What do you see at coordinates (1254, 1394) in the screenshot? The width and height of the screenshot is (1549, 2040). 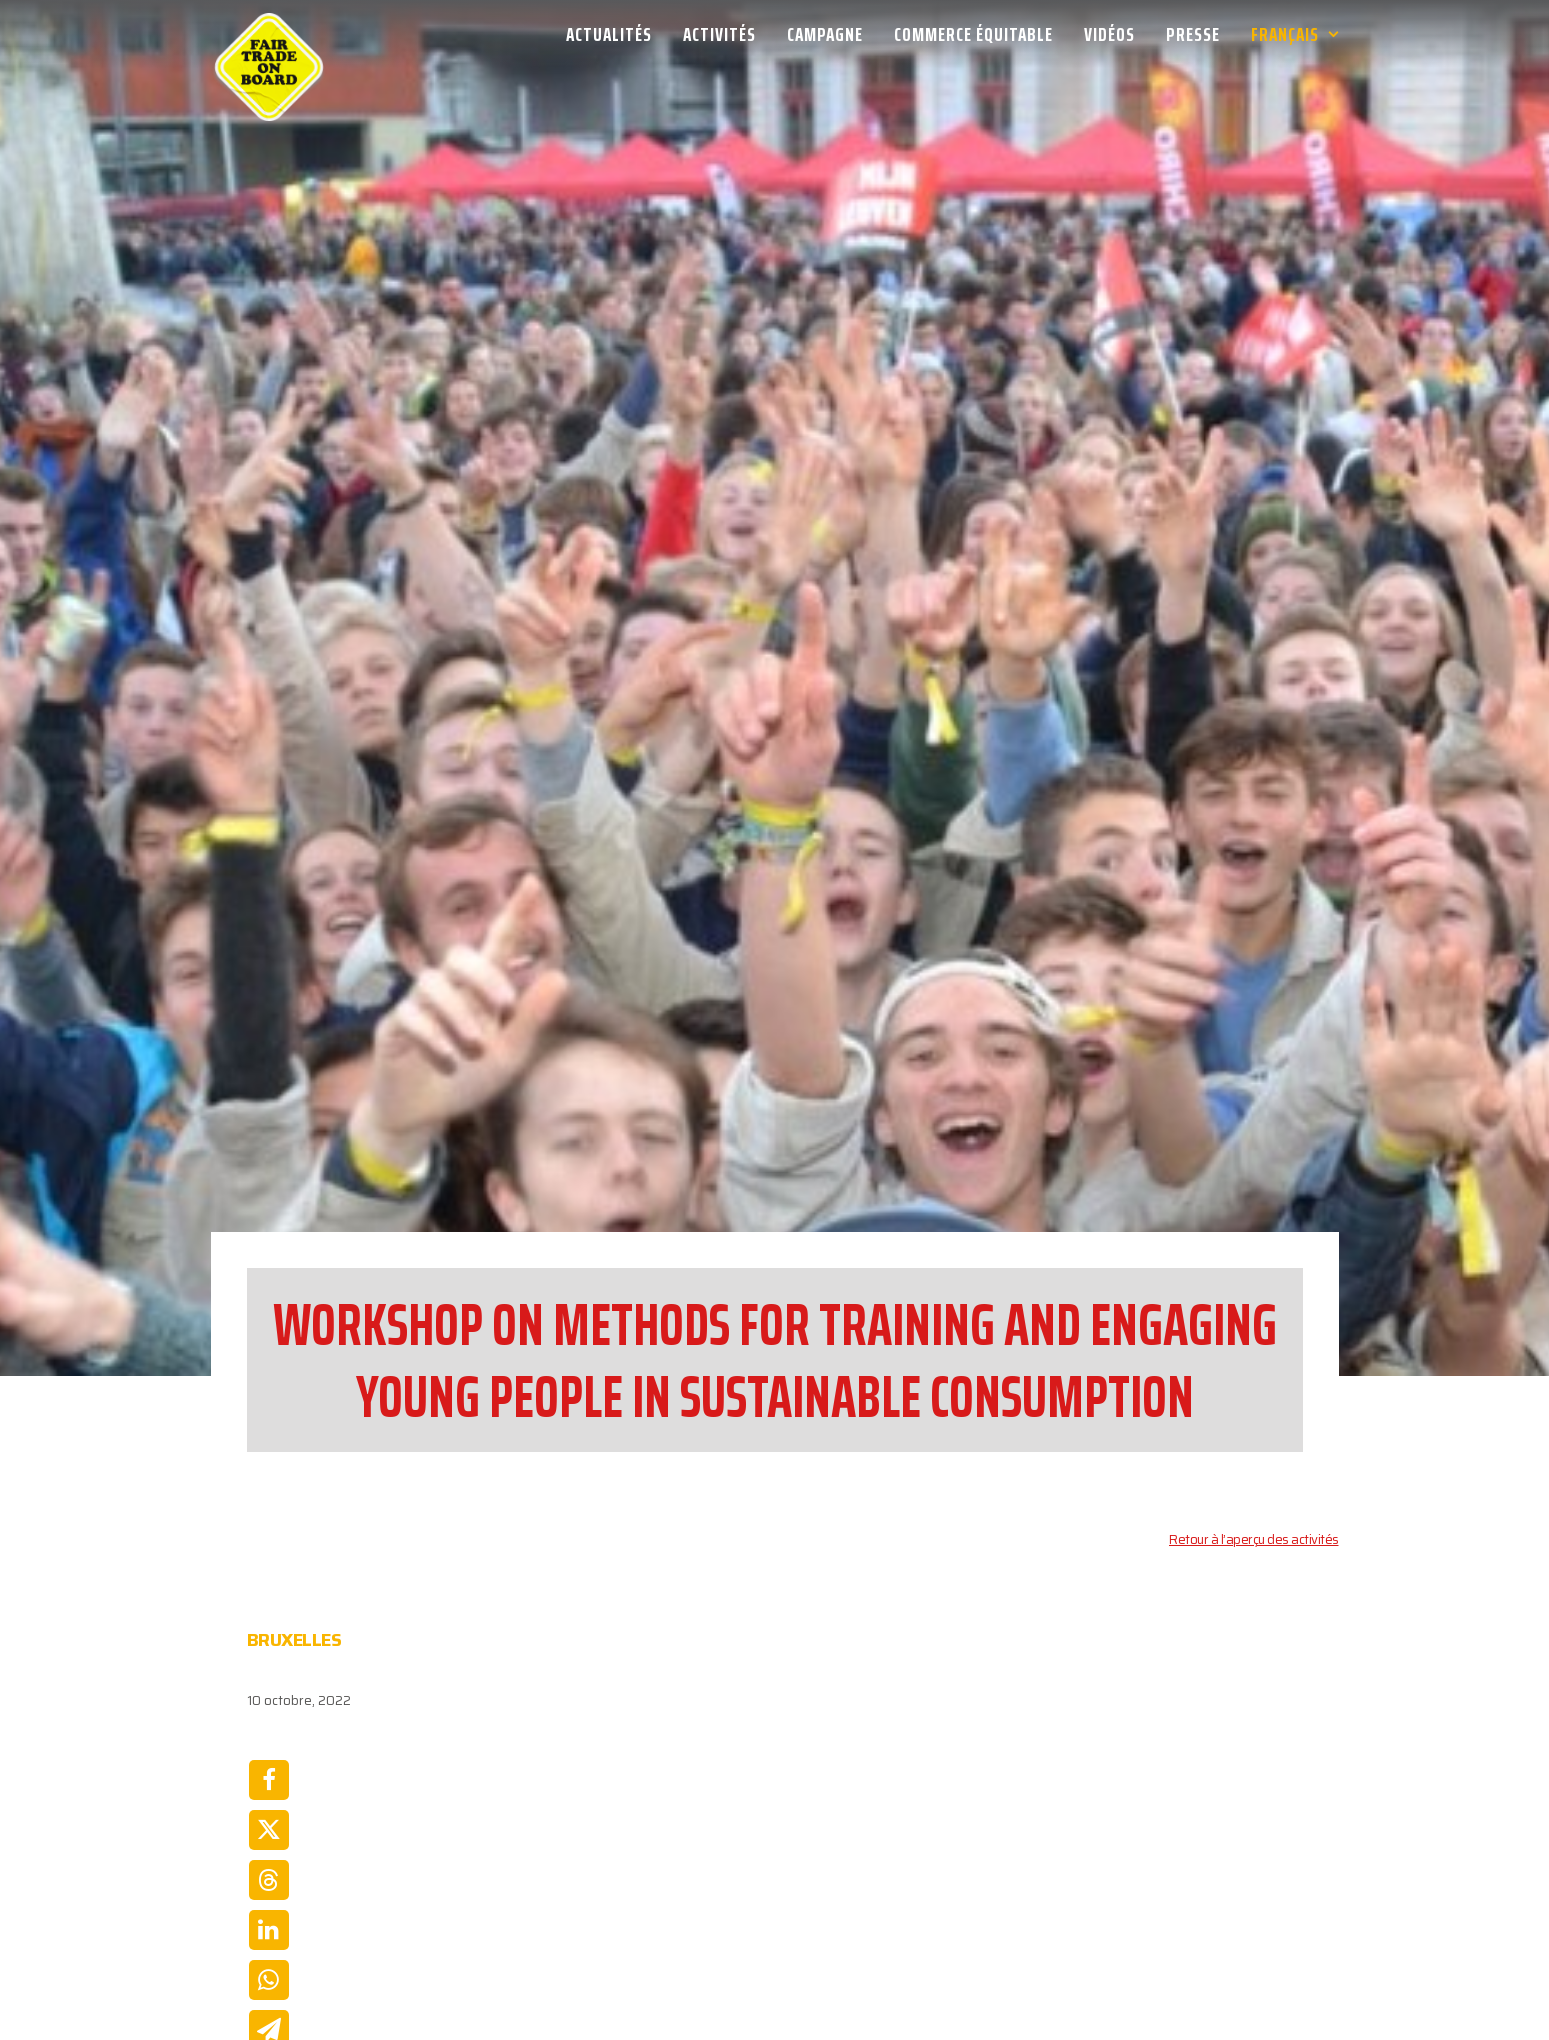 I see `Retour à l’aperçu des activités` at bounding box center [1254, 1394].